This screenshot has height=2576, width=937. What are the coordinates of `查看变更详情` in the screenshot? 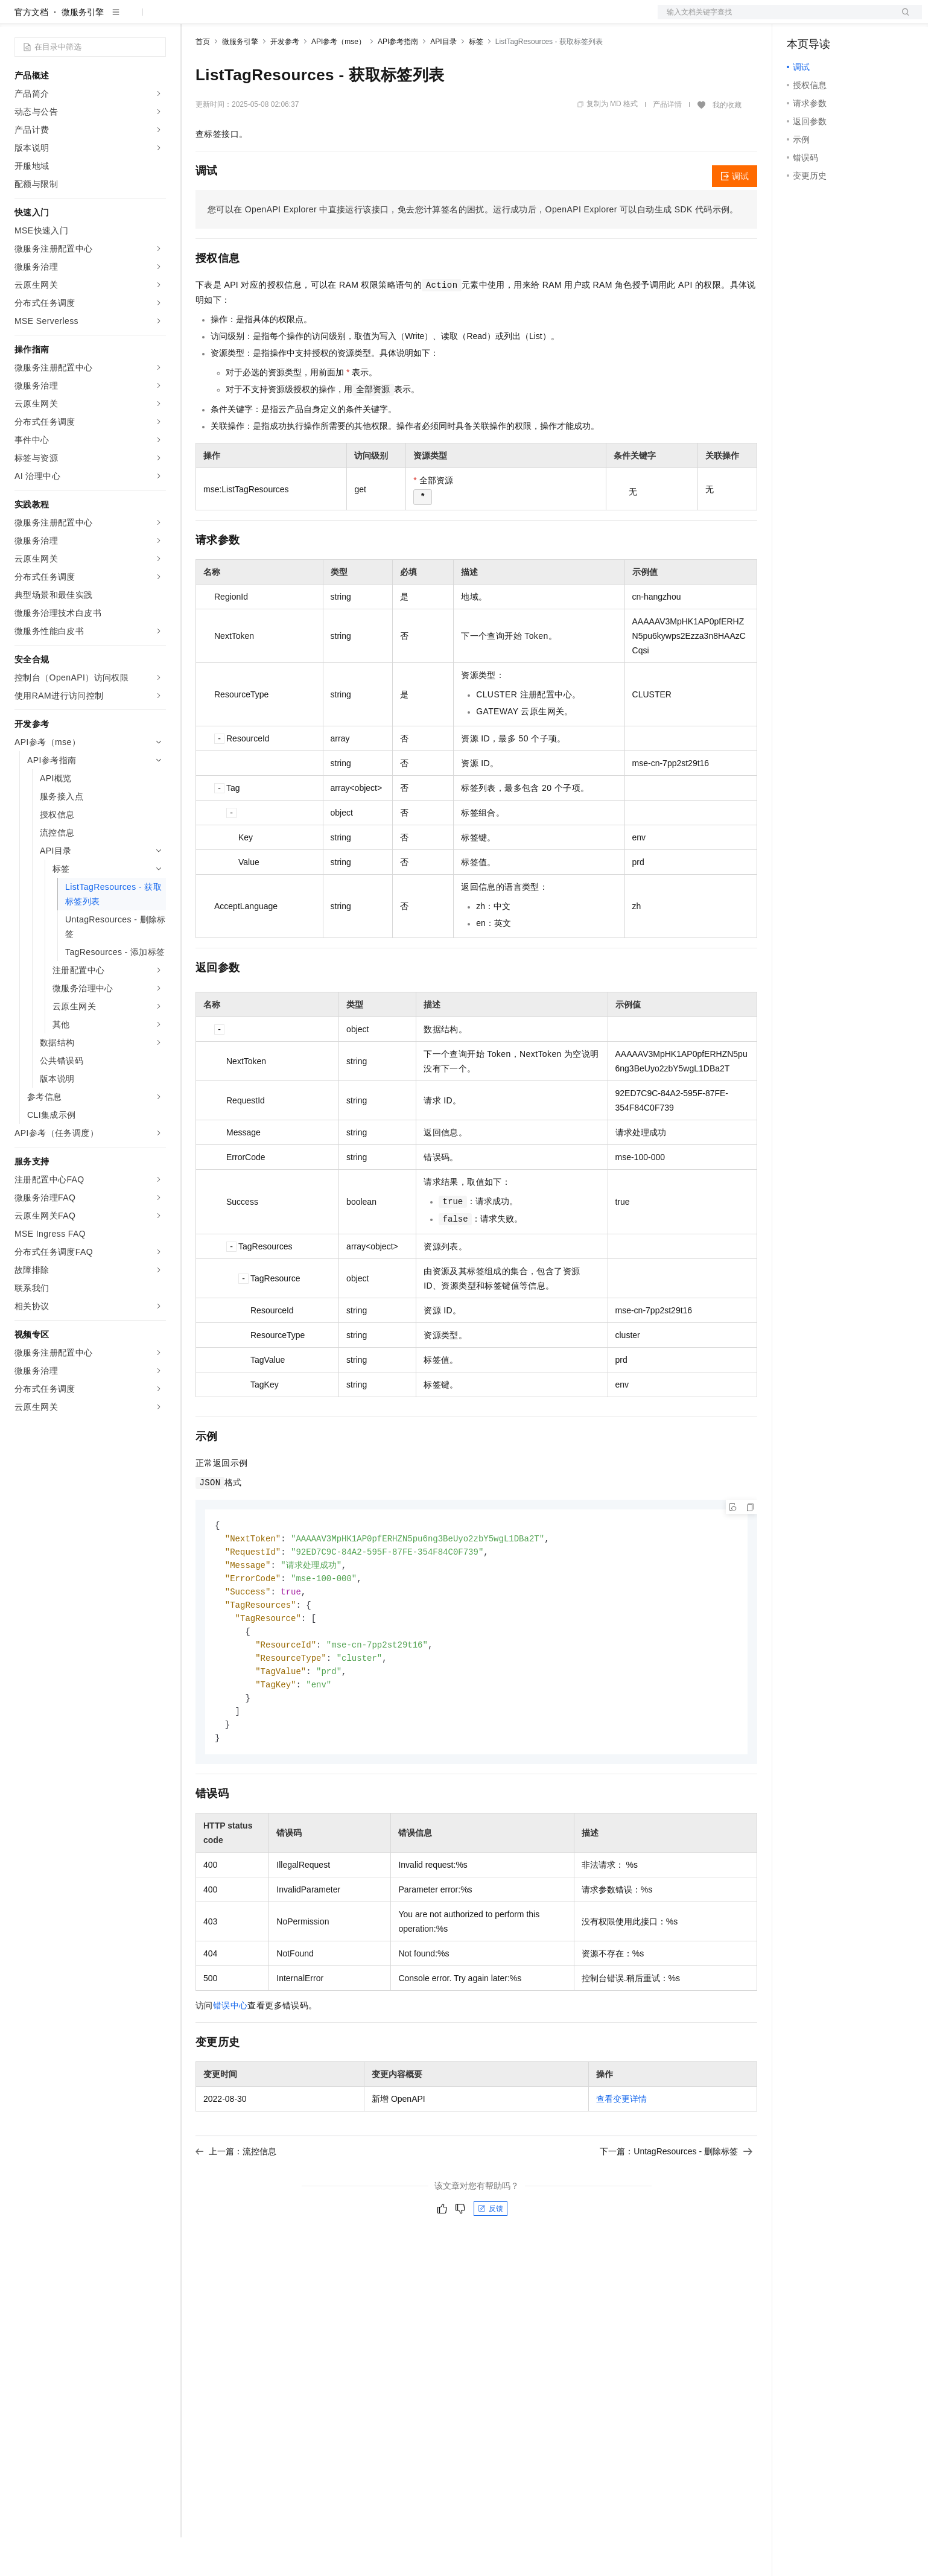 It's located at (621, 2147).